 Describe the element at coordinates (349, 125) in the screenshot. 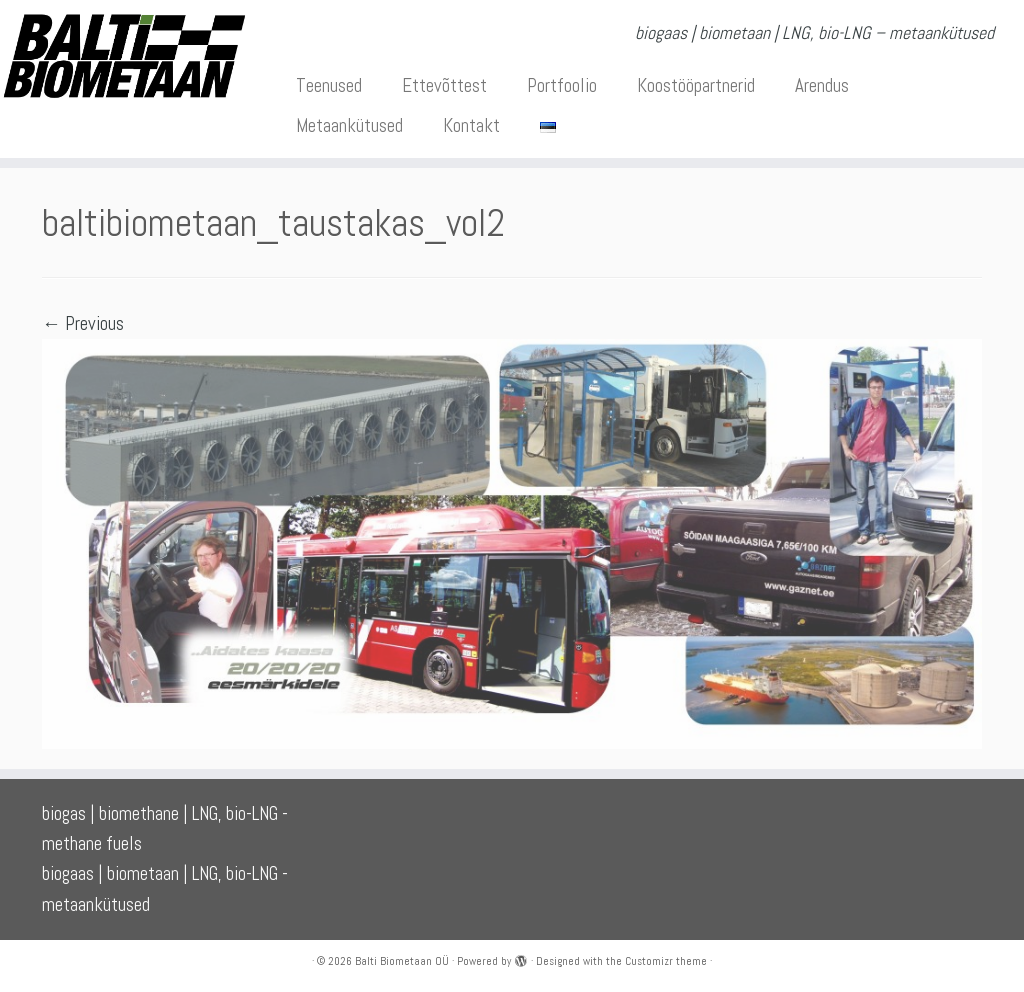

I see `Metaankütused` at that location.